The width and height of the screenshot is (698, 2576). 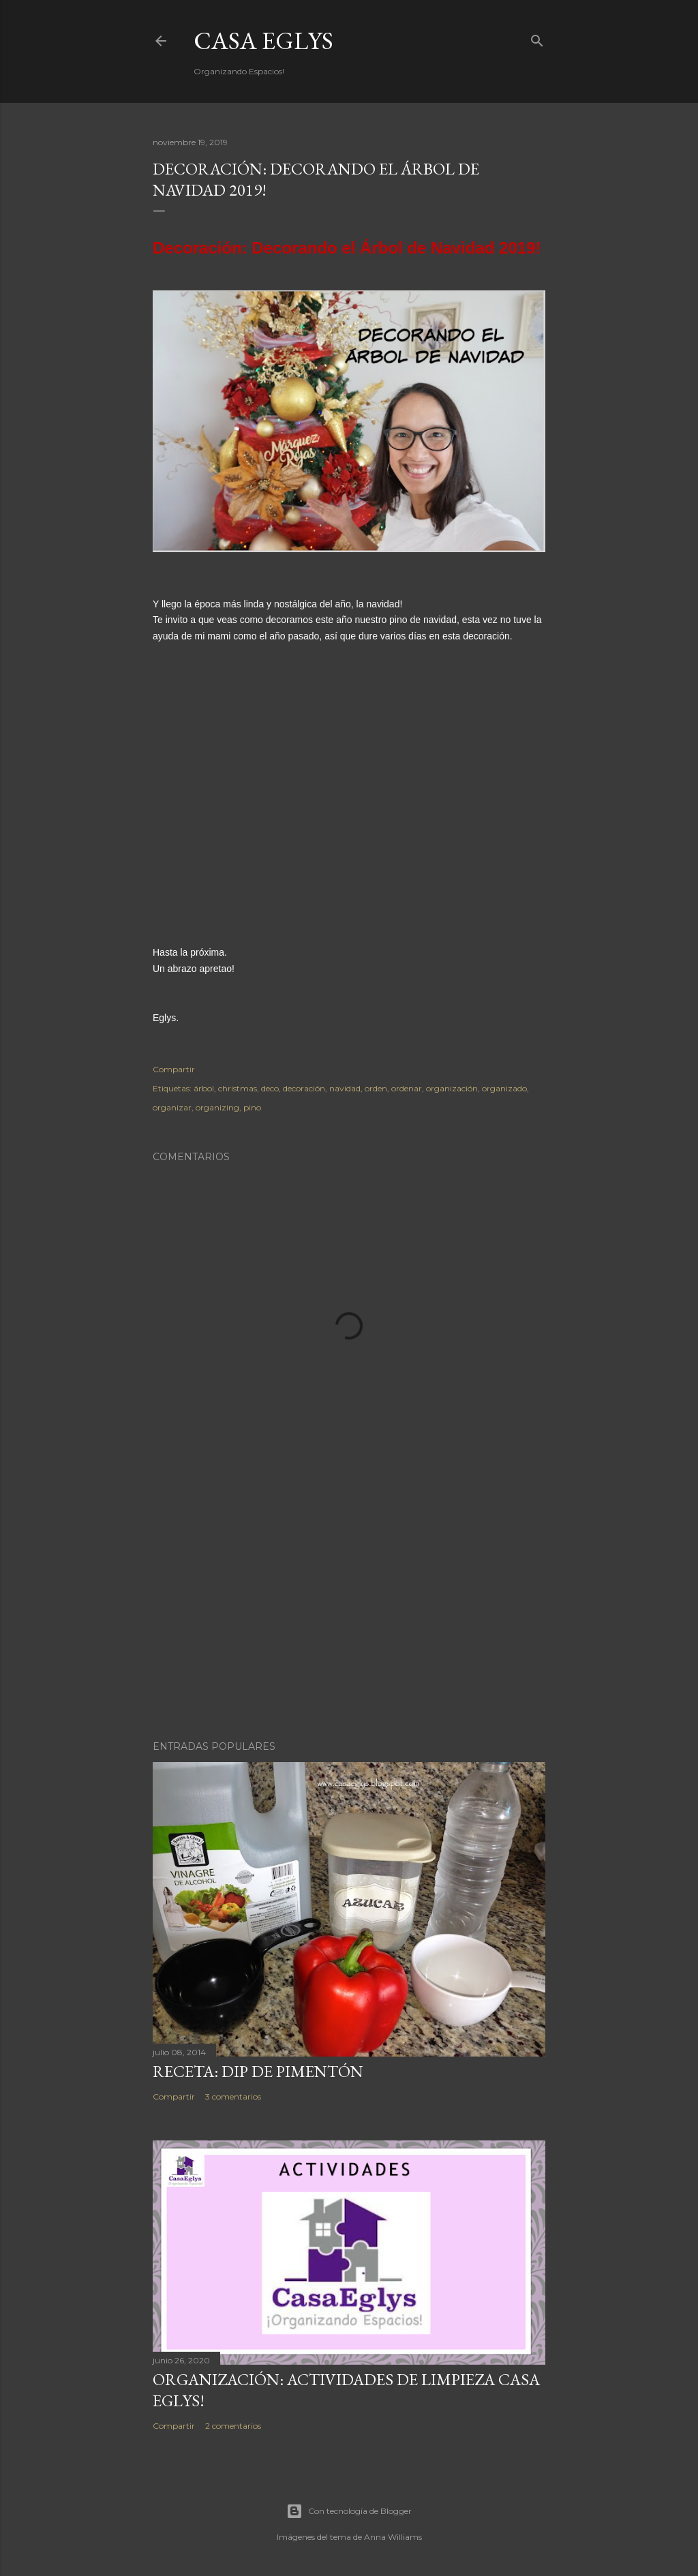 What do you see at coordinates (217, 1107) in the screenshot?
I see `organizing` at bounding box center [217, 1107].